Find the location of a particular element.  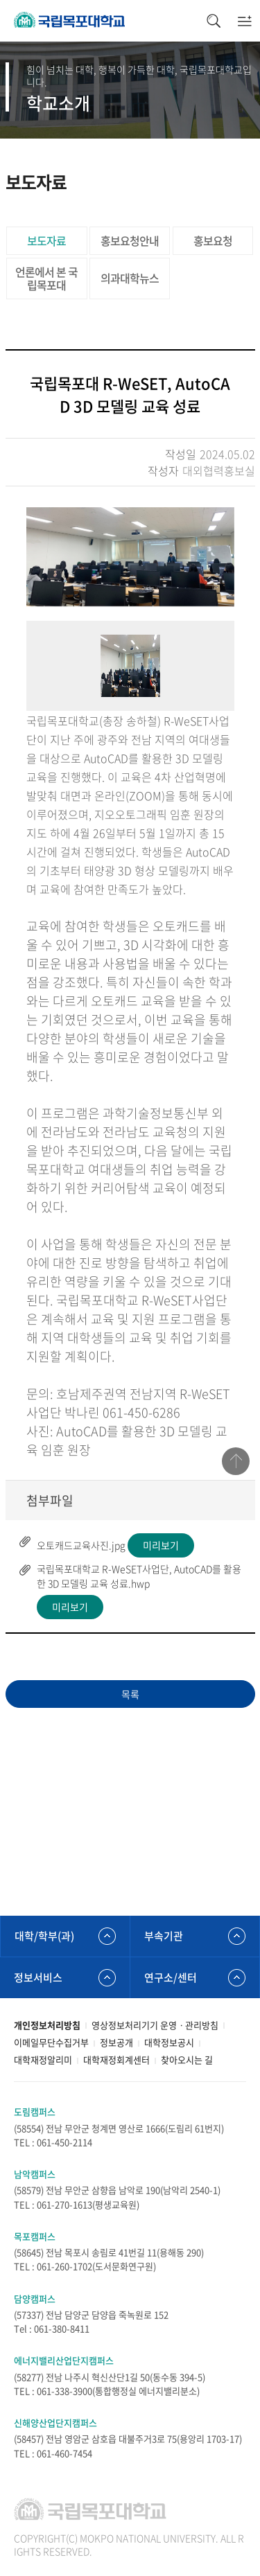

홍보요청안내 is located at coordinates (130, 240).